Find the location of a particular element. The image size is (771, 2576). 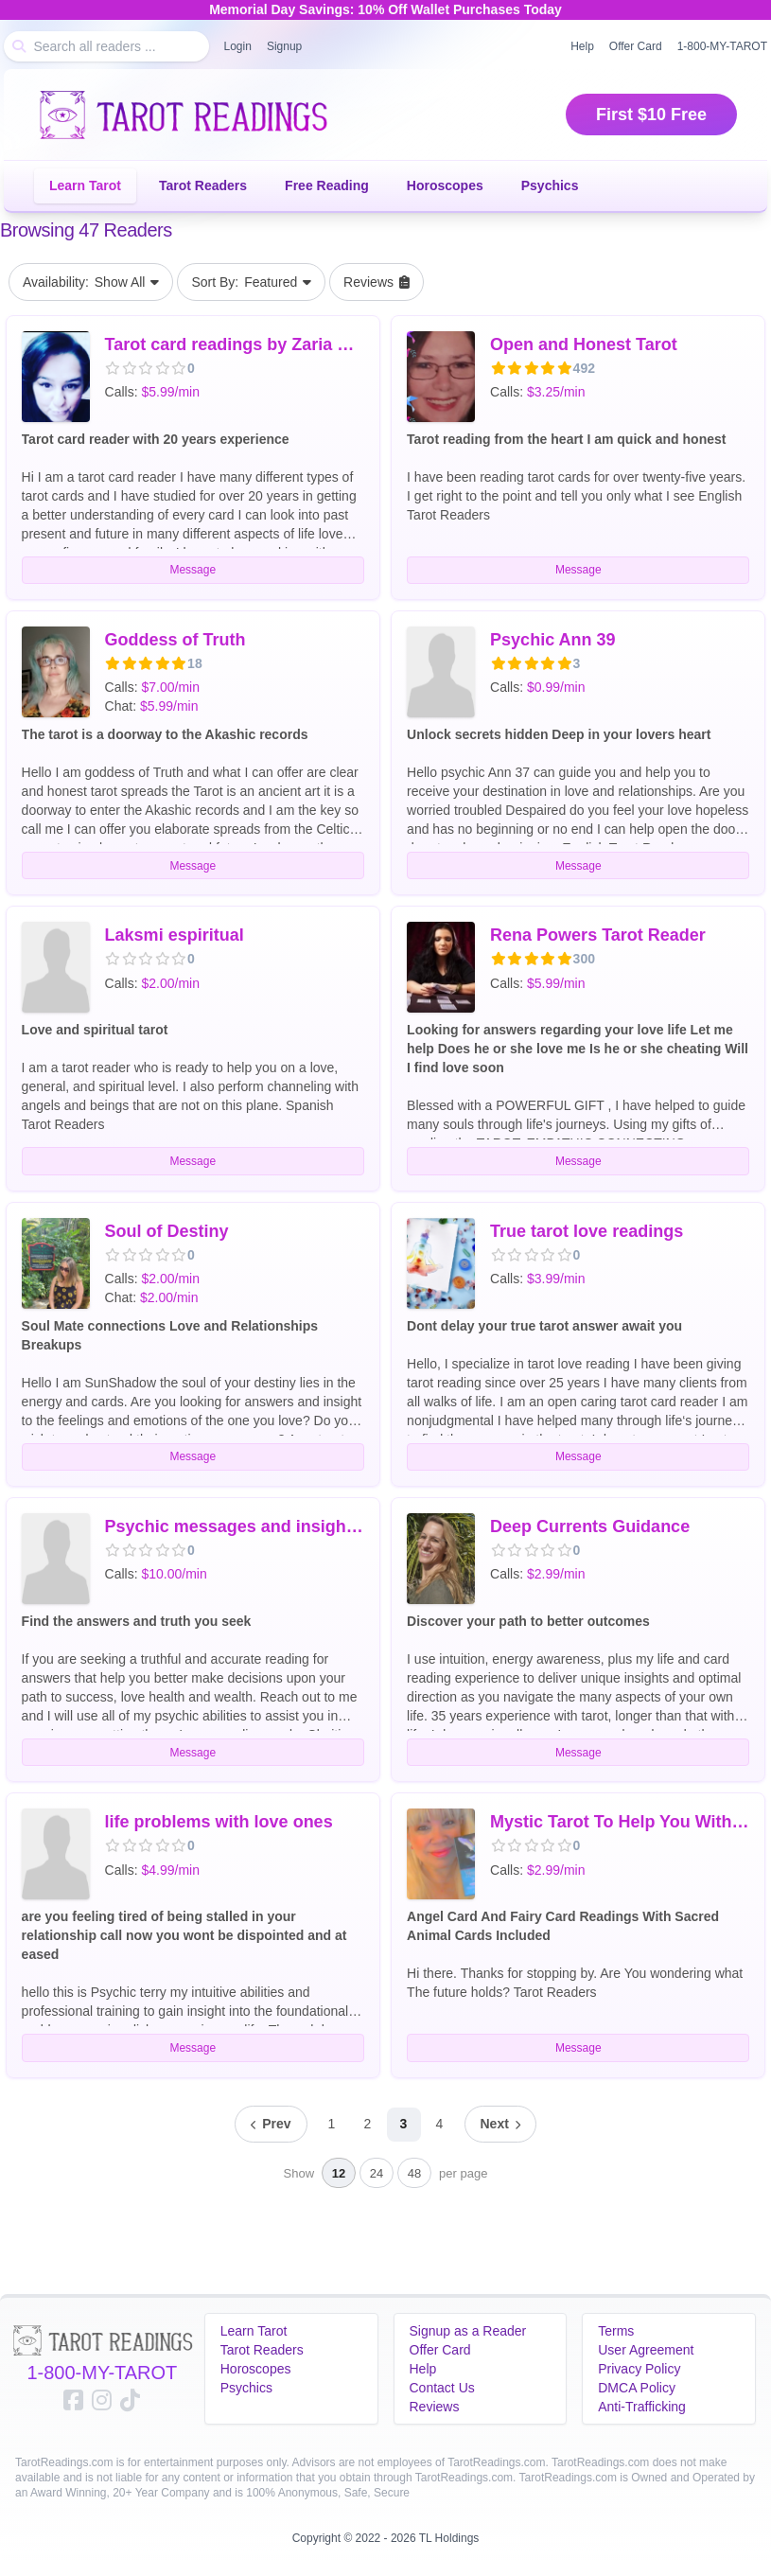

1-800-MY-TAROT is located at coordinates (101, 2372).